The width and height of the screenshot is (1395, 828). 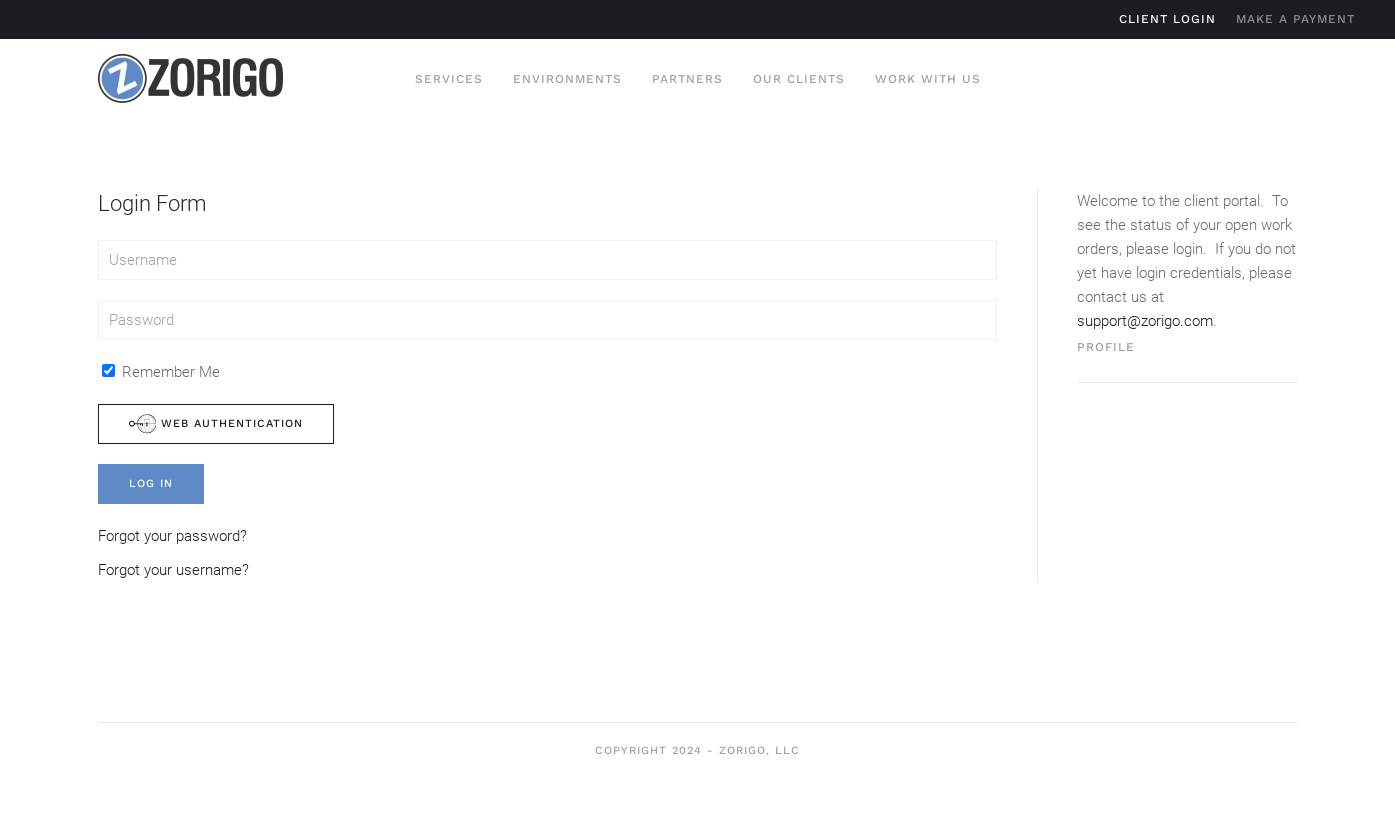 I want to click on Services, so click(x=449, y=79).